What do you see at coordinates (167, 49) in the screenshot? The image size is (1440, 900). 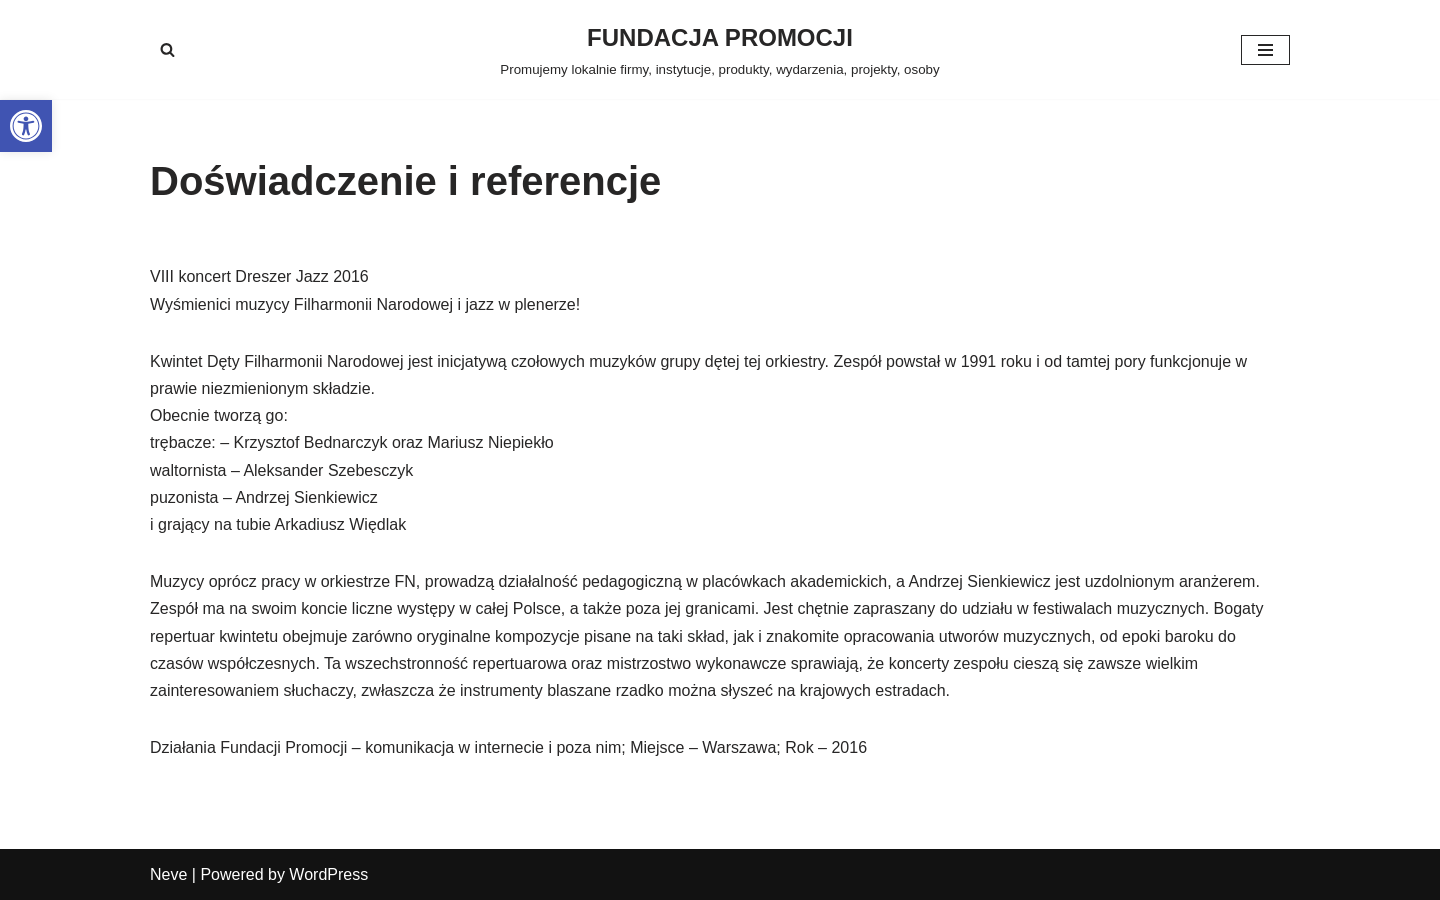 I see `[Szukaj]` at bounding box center [167, 49].